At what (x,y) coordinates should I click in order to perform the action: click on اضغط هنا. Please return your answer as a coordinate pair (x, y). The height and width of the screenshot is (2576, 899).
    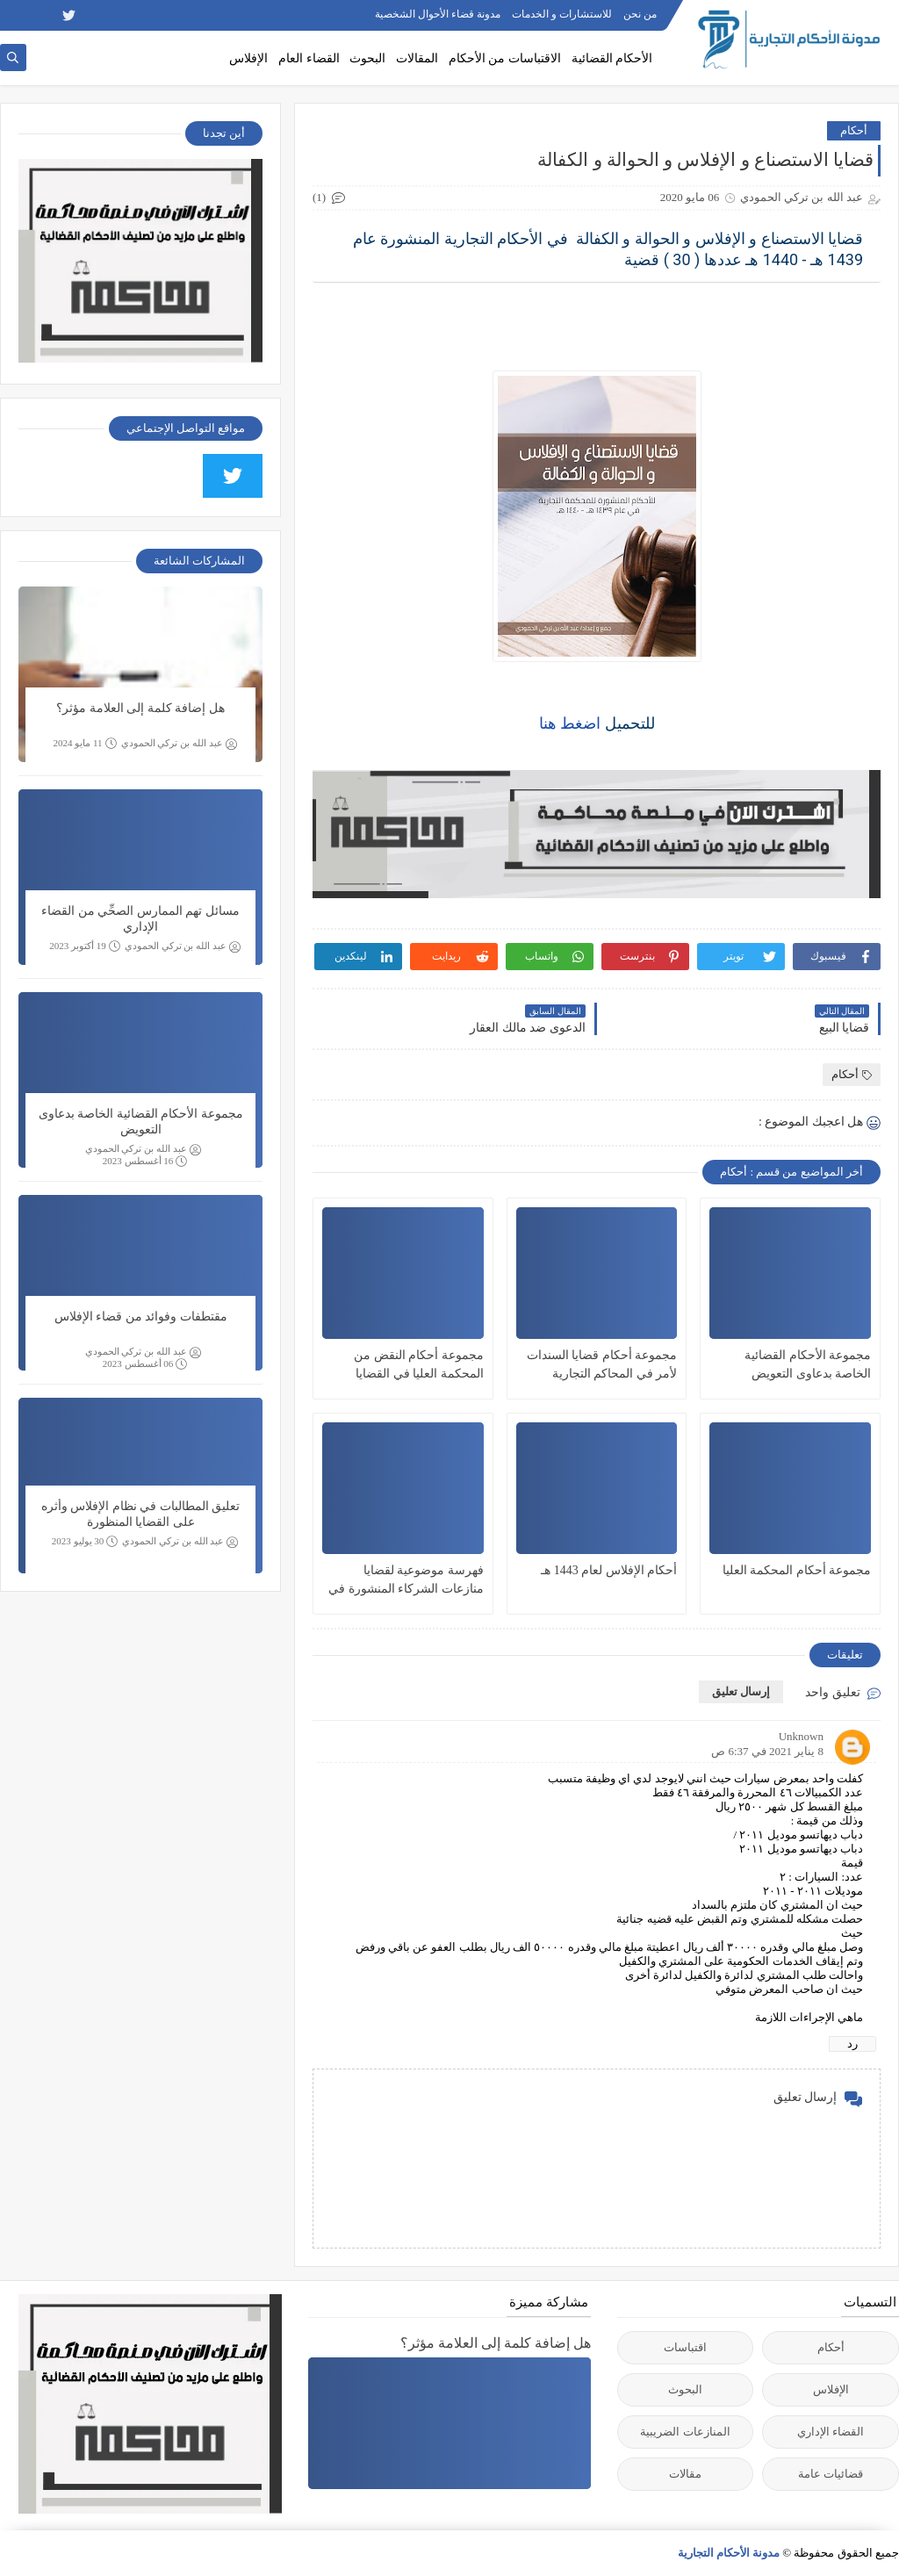
    Looking at the image, I should click on (570, 723).